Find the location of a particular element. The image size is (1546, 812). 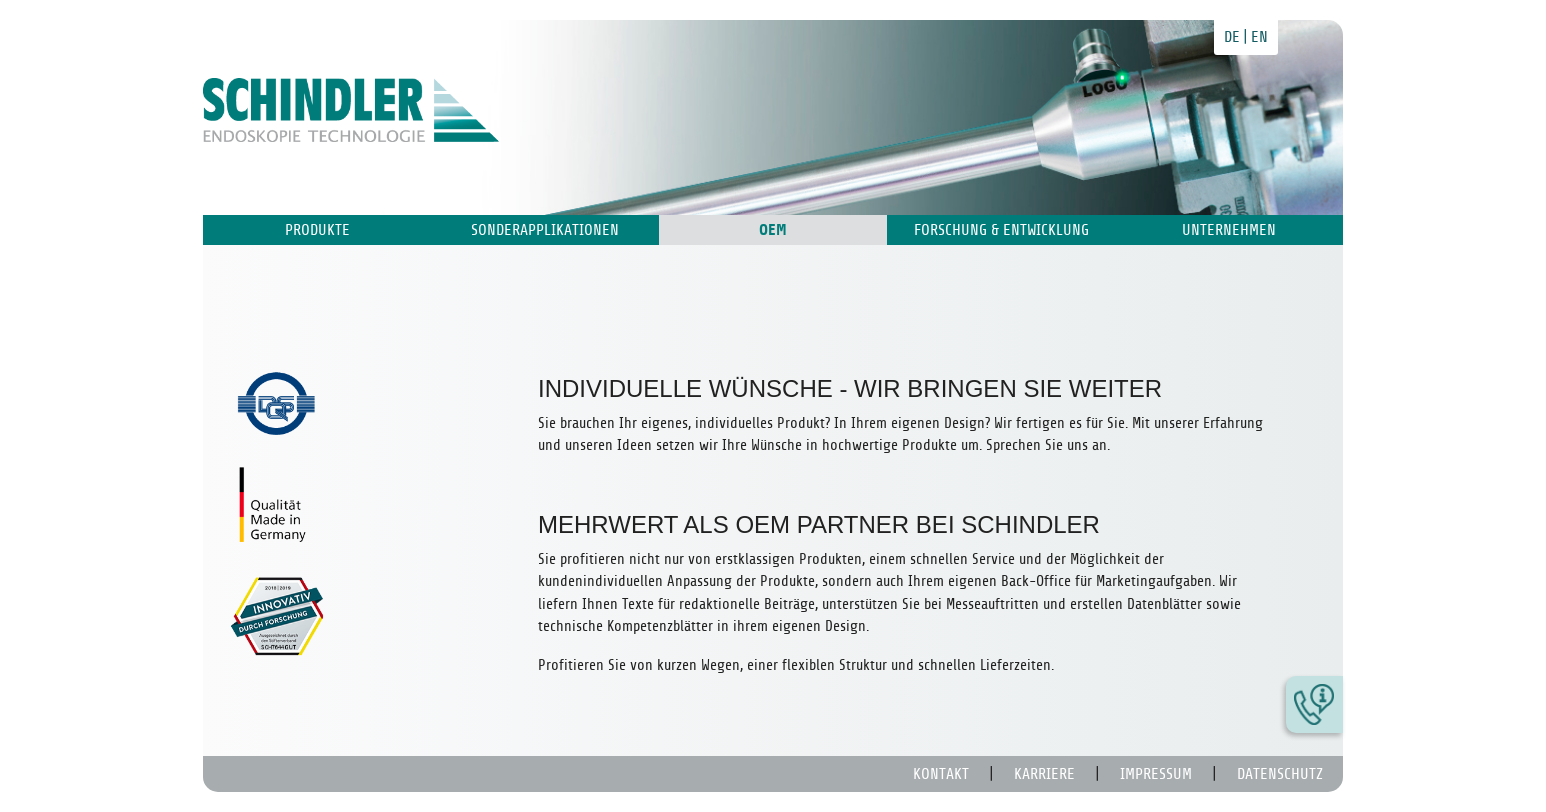

Impressum is located at coordinates (1156, 774).